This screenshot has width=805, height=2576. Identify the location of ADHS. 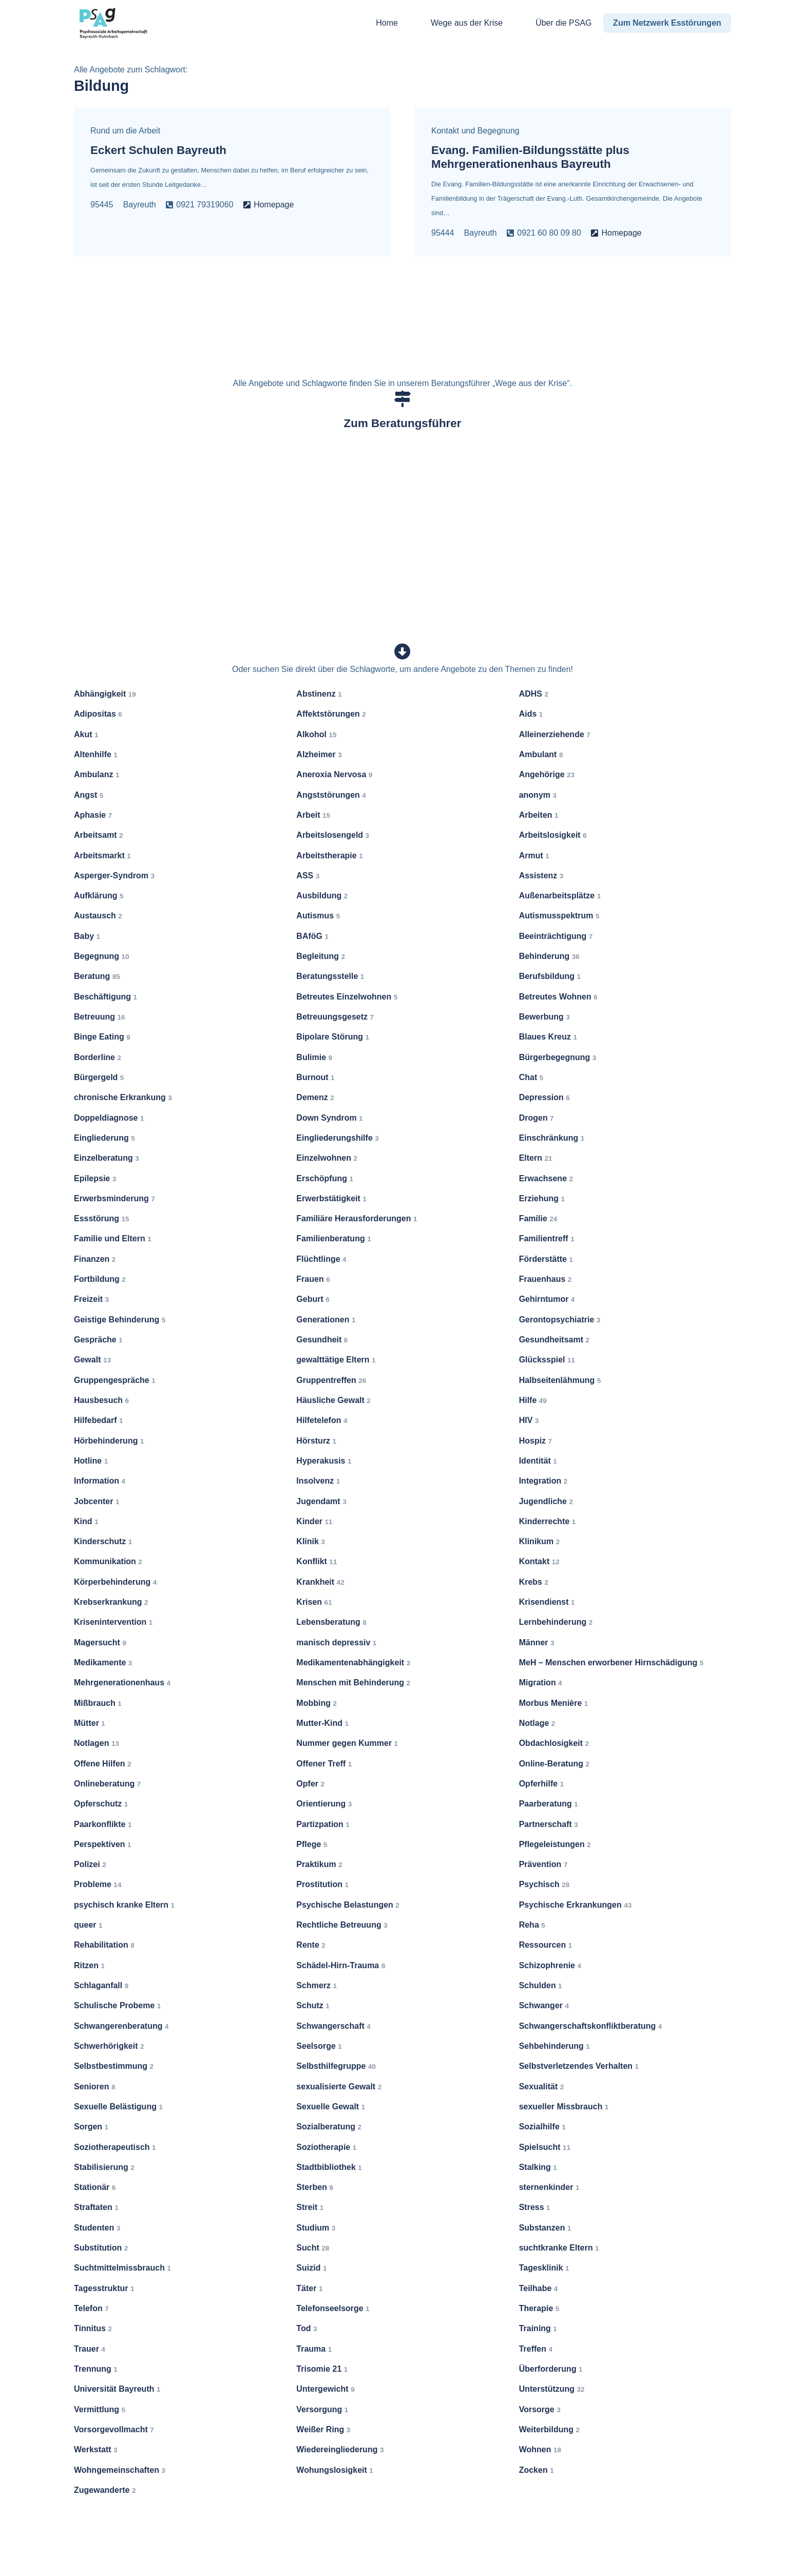
(533, 693).